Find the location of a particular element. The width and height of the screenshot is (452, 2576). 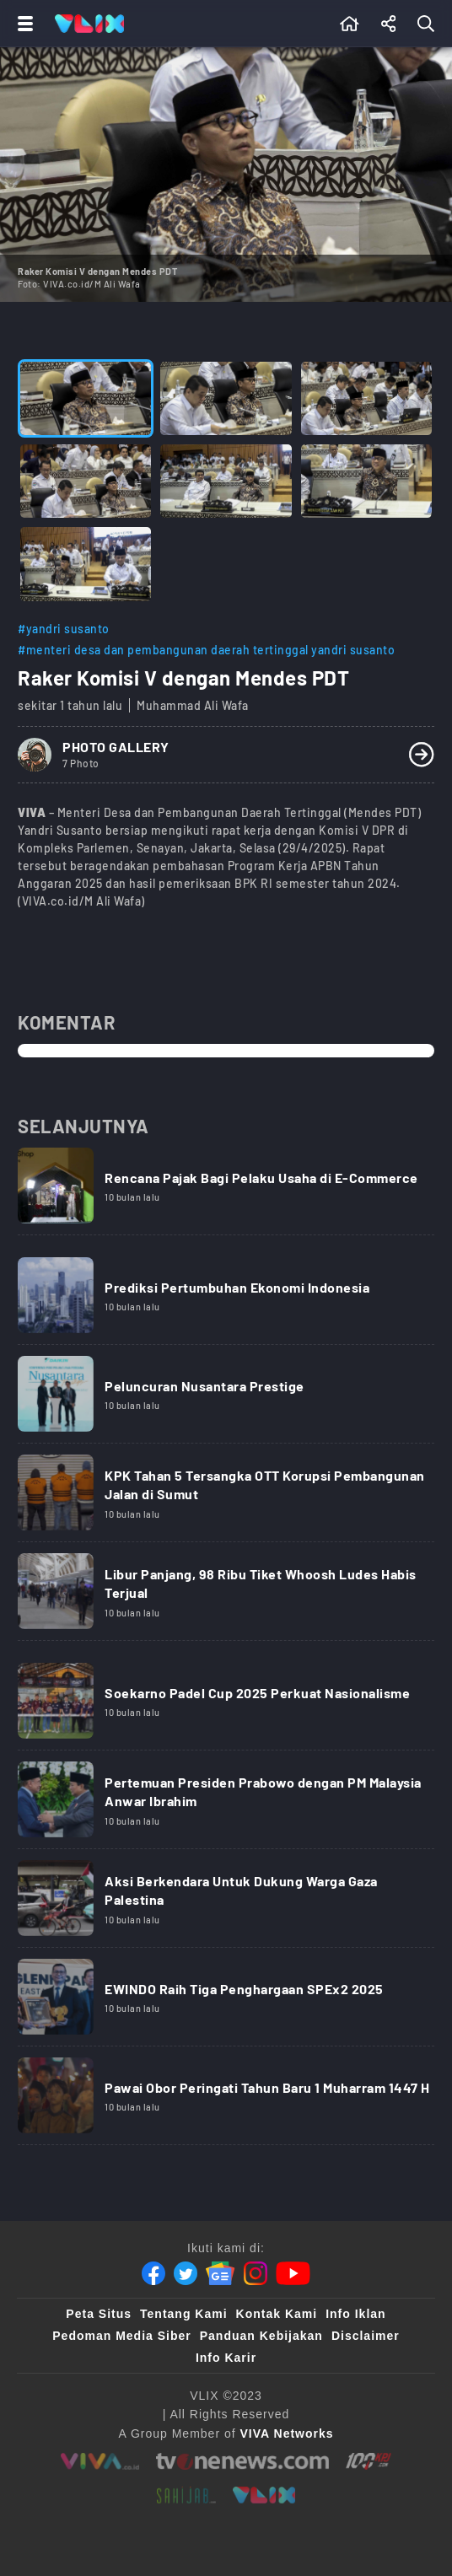

Info Karir is located at coordinates (226, 2357).